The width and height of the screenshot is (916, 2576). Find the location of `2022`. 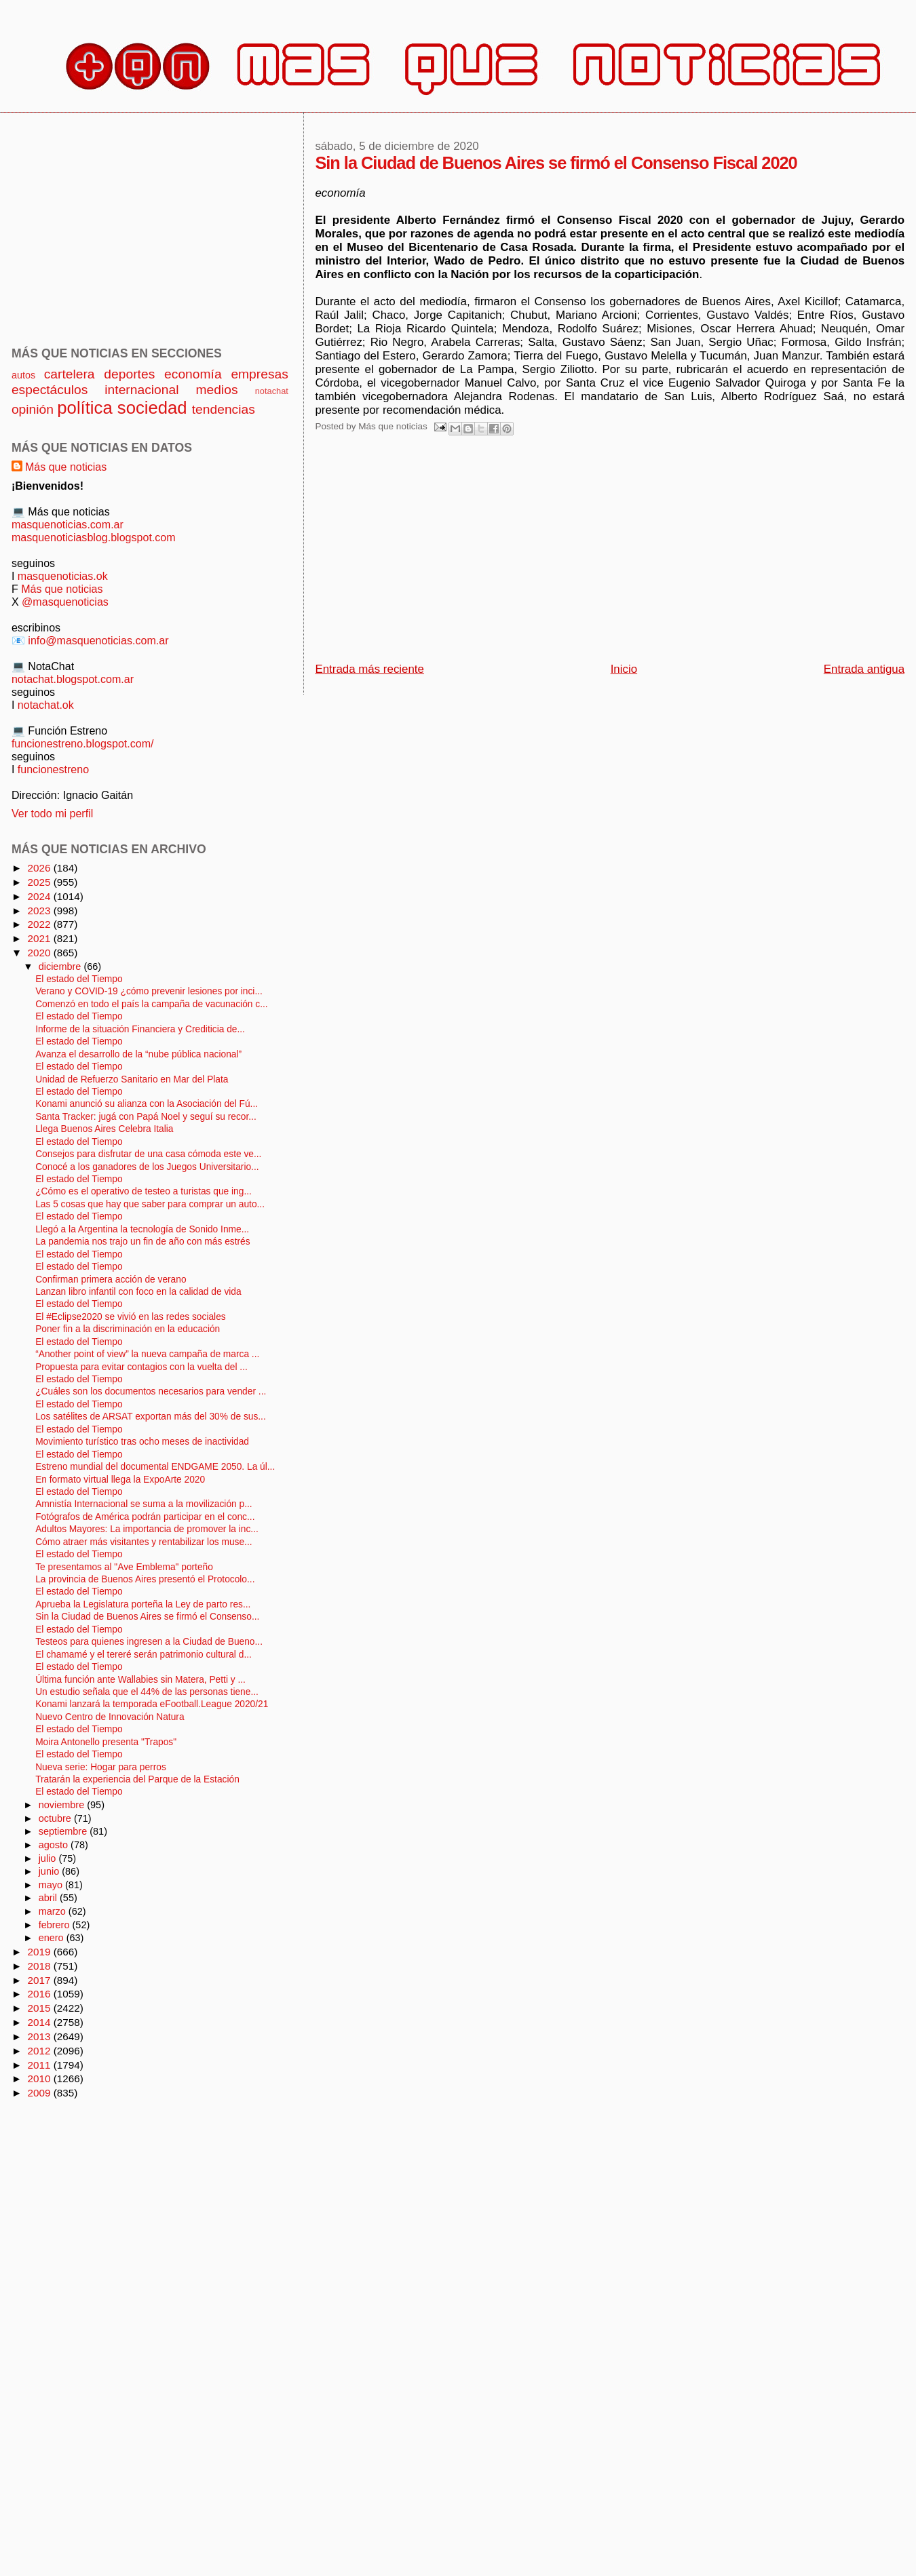

2022 is located at coordinates (40, 924).